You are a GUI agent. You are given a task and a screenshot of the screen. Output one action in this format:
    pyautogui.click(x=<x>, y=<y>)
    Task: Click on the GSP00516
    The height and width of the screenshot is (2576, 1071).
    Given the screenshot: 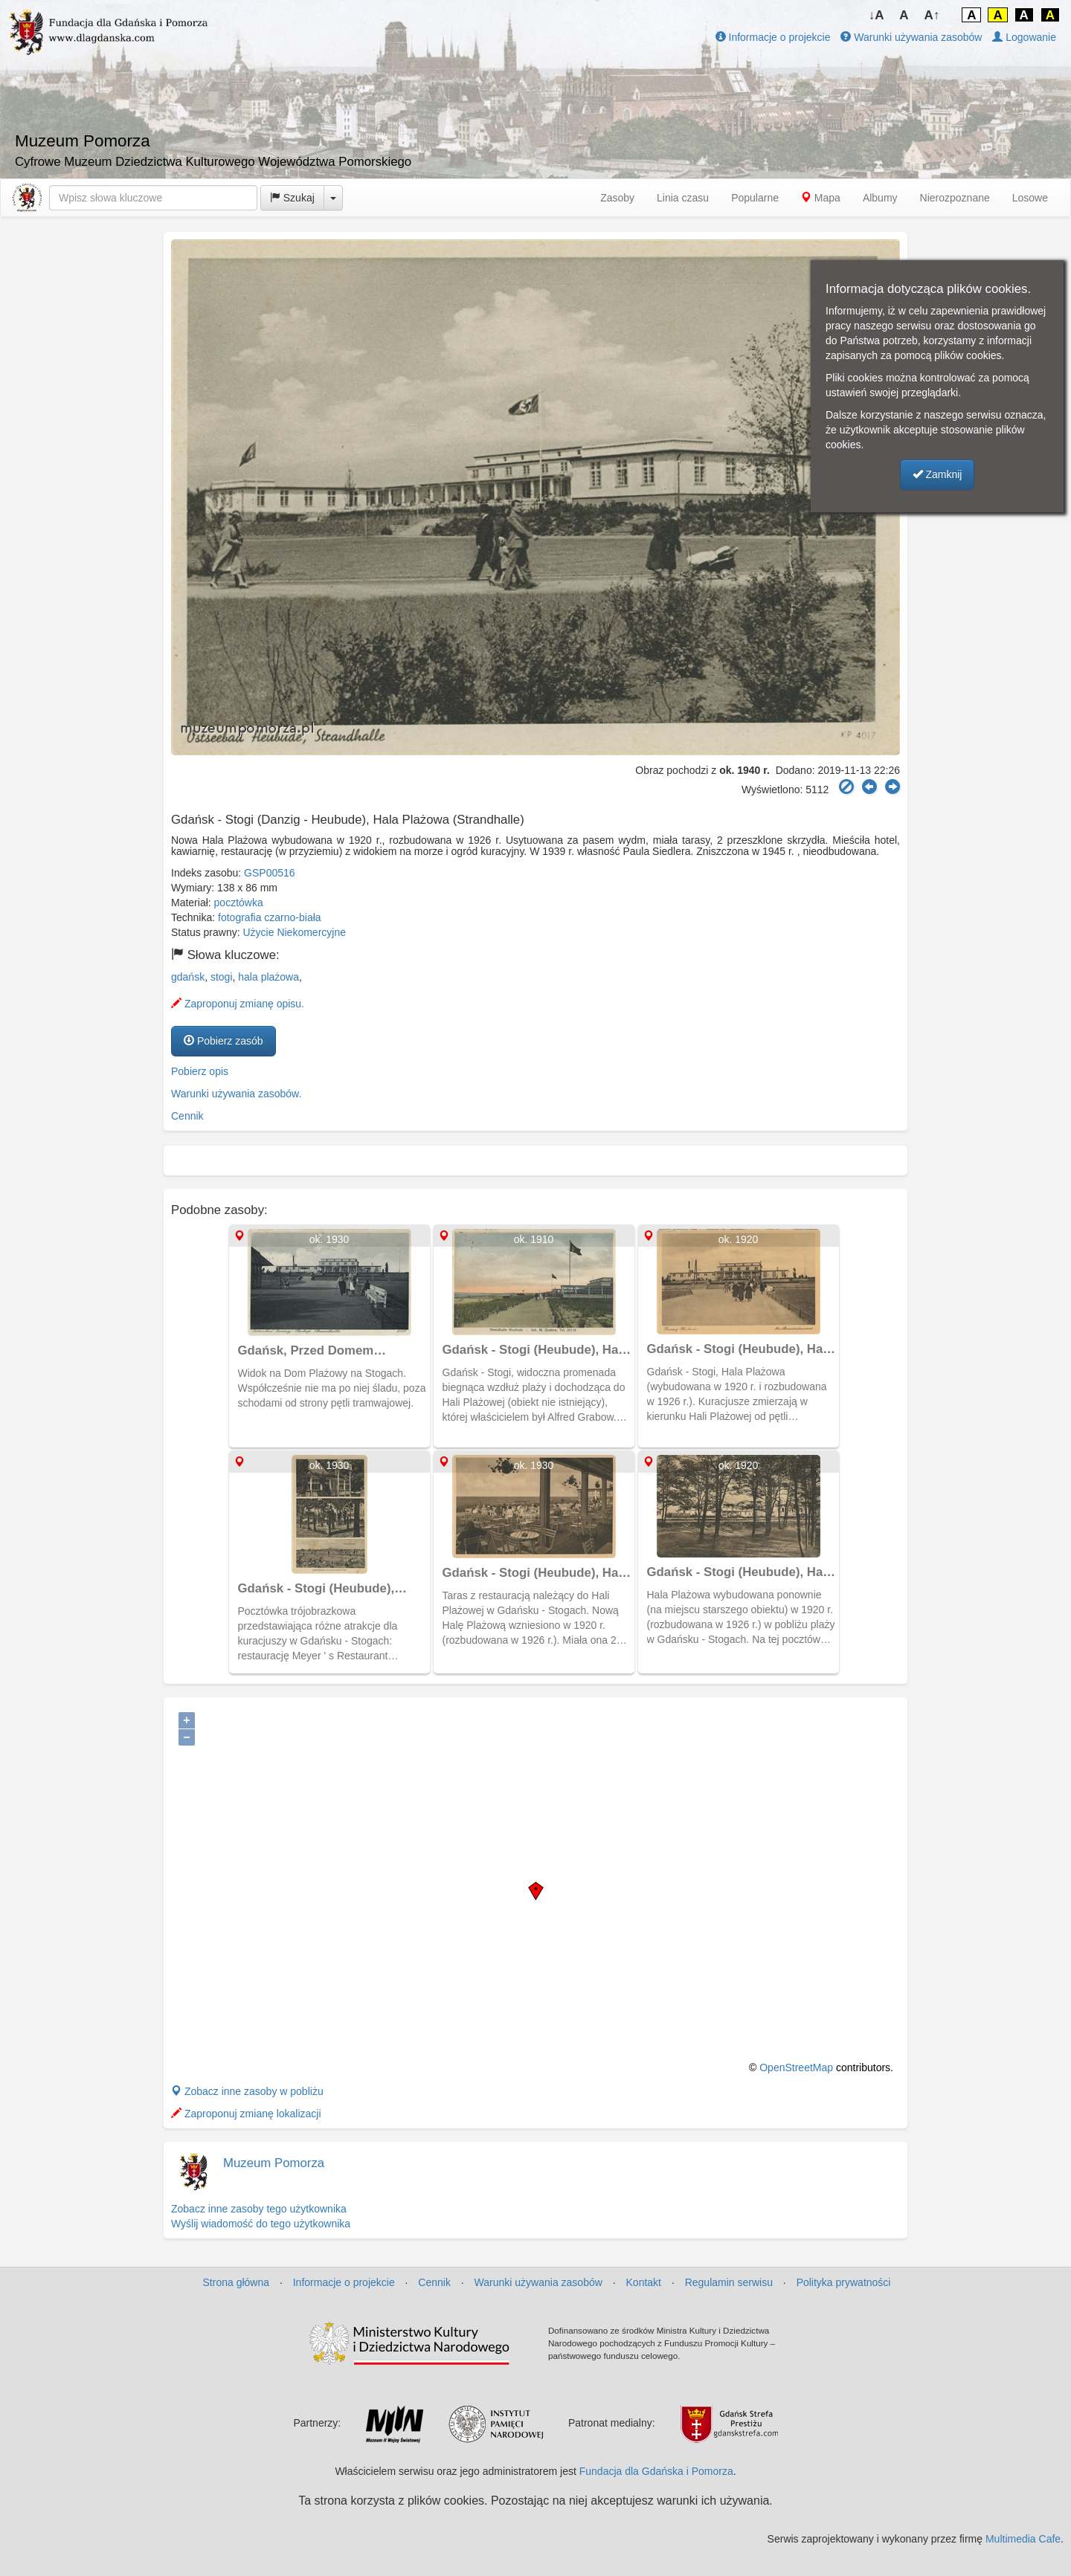 What is the action you would take?
    pyautogui.click(x=269, y=873)
    